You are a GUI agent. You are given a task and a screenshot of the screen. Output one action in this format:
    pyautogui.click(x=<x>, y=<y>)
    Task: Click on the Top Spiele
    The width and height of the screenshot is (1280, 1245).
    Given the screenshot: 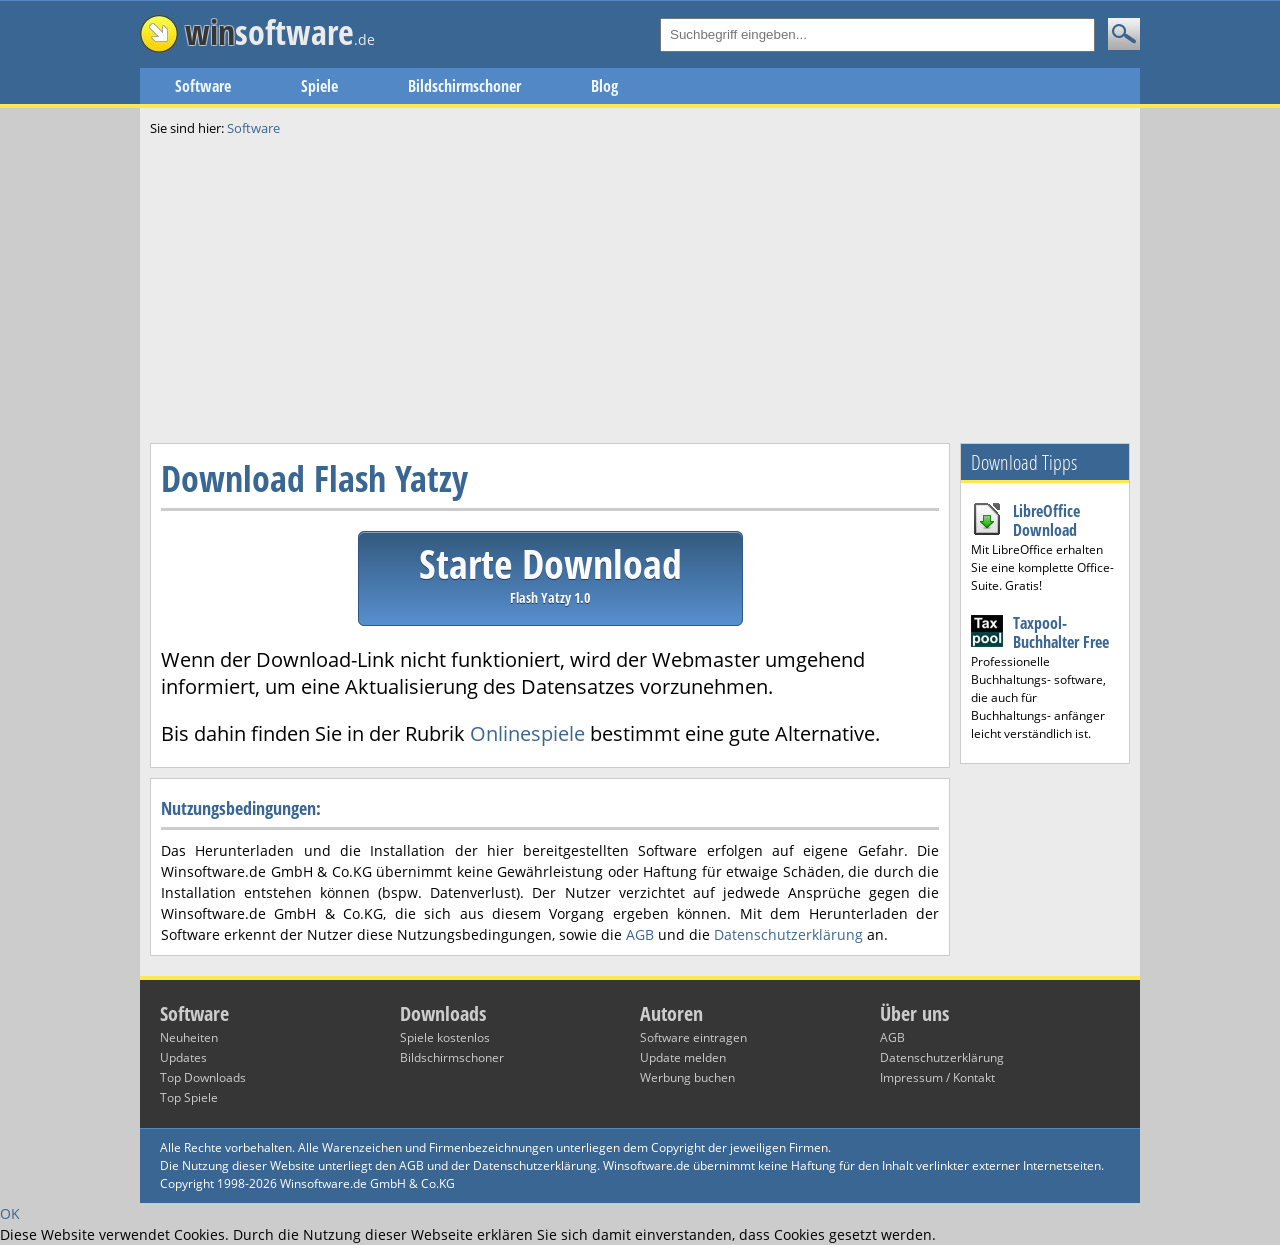 What is the action you would take?
    pyautogui.click(x=189, y=1097)
    